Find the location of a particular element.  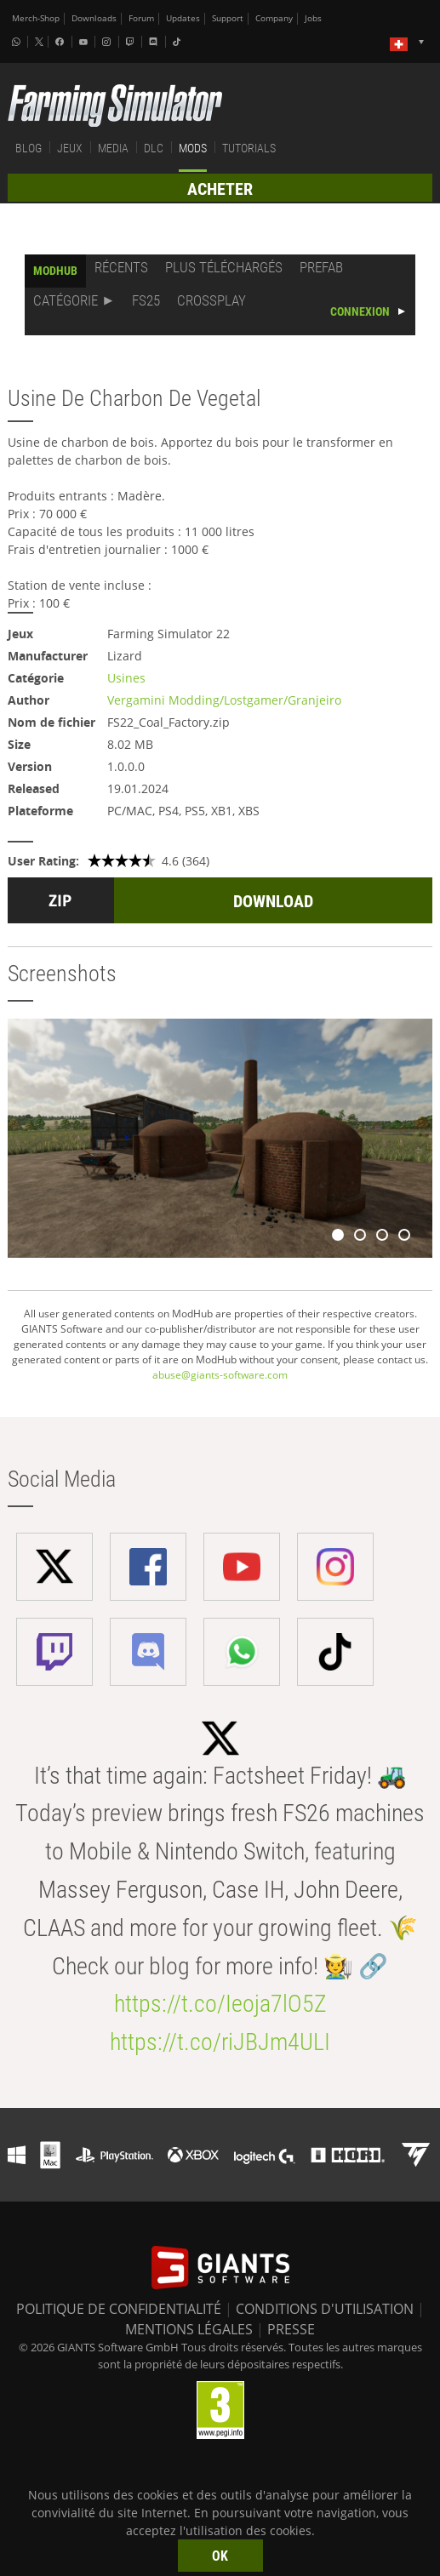

BLOG is located at coordinates (28, 148).